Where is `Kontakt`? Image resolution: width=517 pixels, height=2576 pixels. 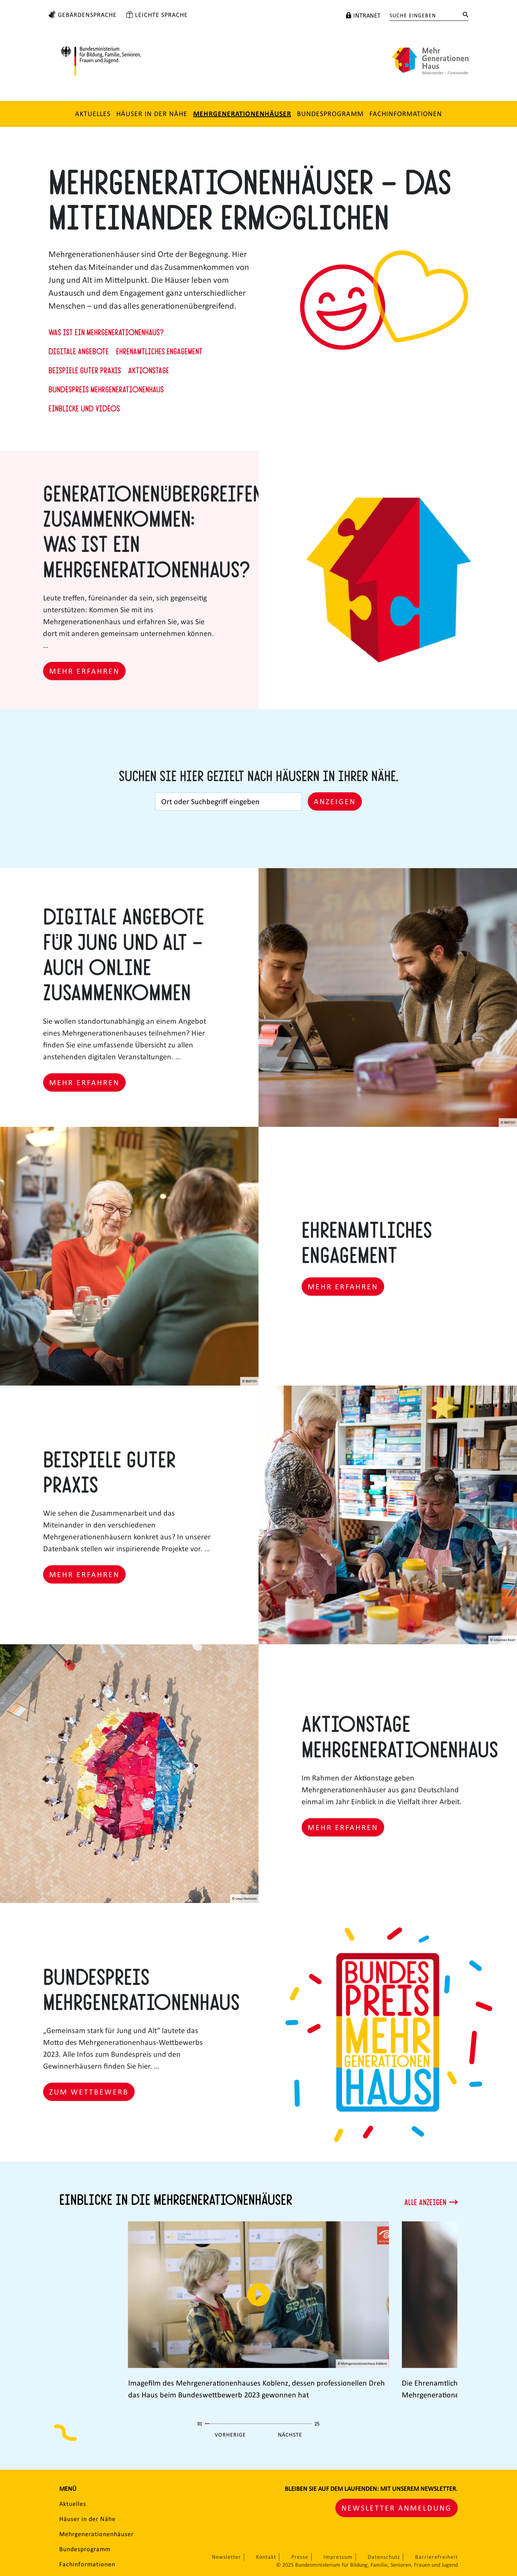
Kontakt is located at coordinates (266, 2556).